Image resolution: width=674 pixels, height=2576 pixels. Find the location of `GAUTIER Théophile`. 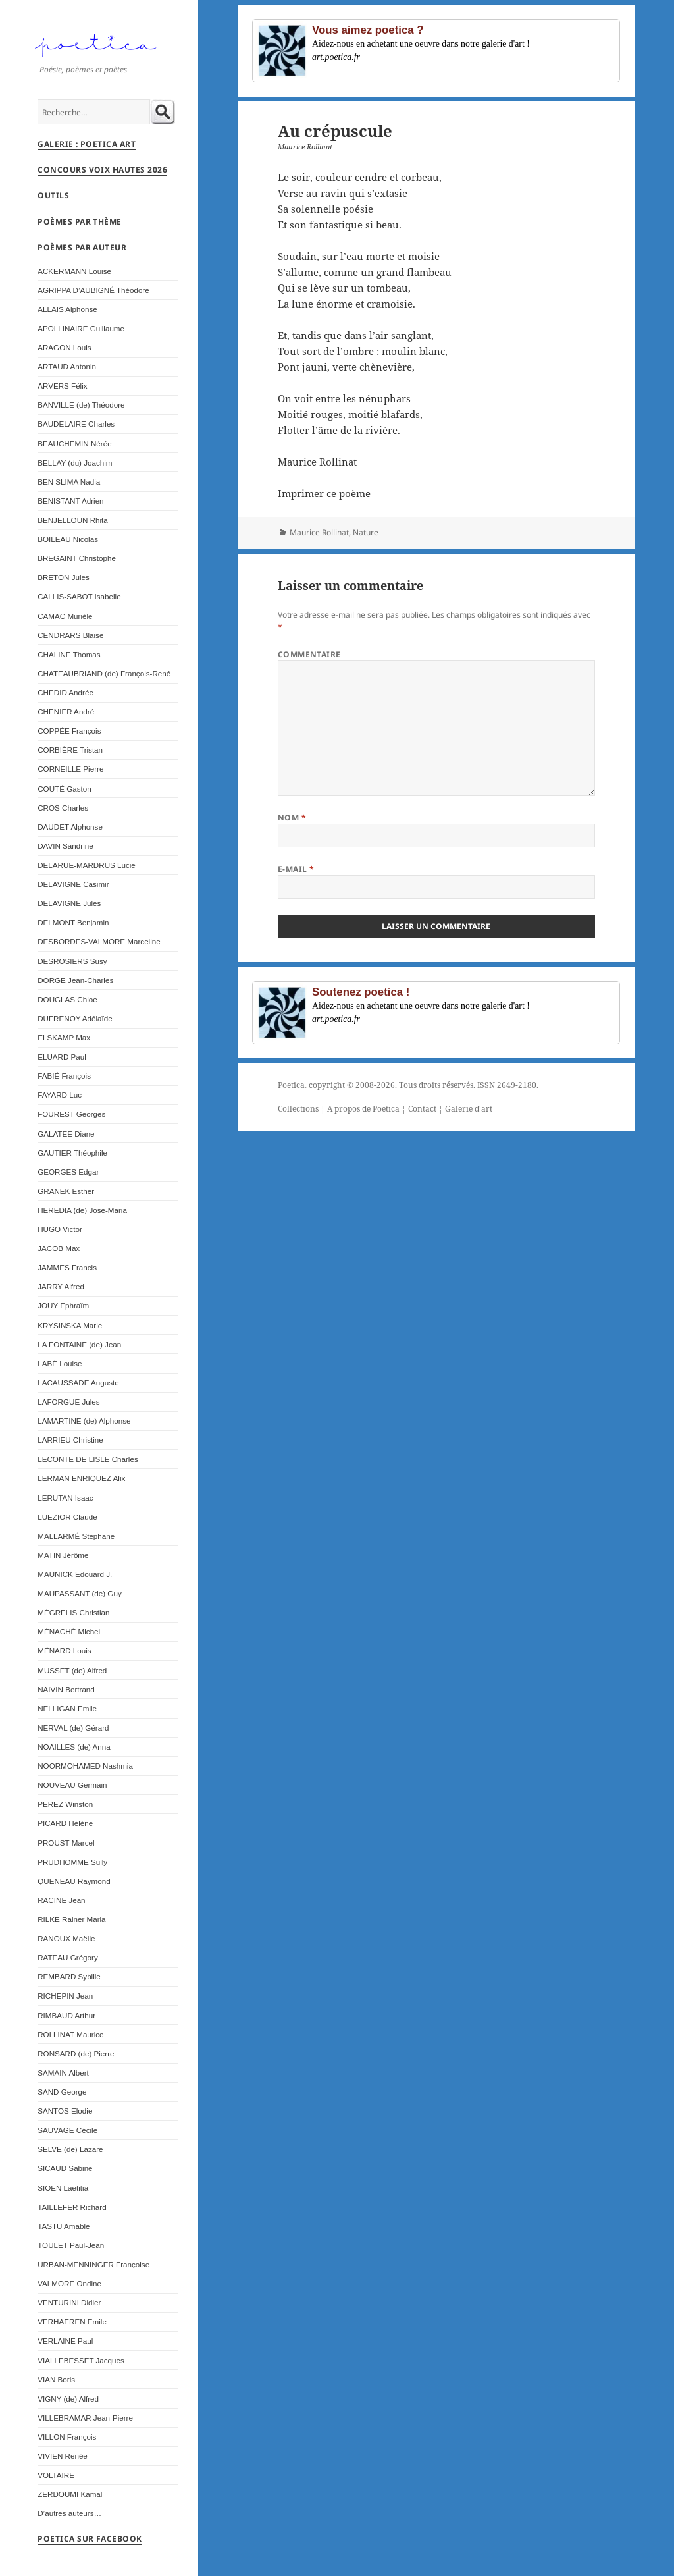

GAUTIER Théophile is located at coordinates (72, 1152).